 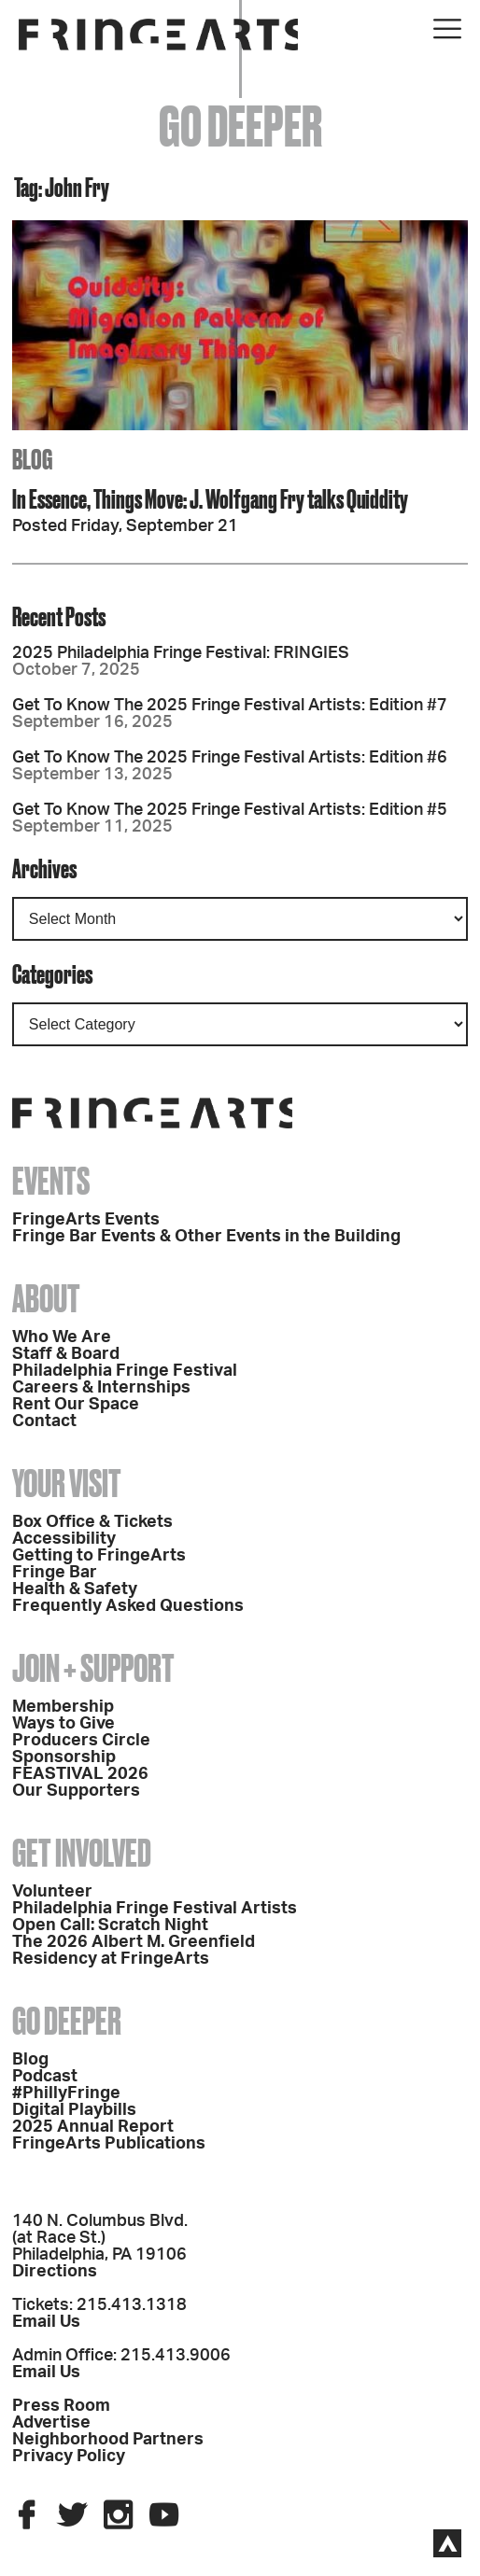 I want to click on Advertise, so click(x=51, y=2423).